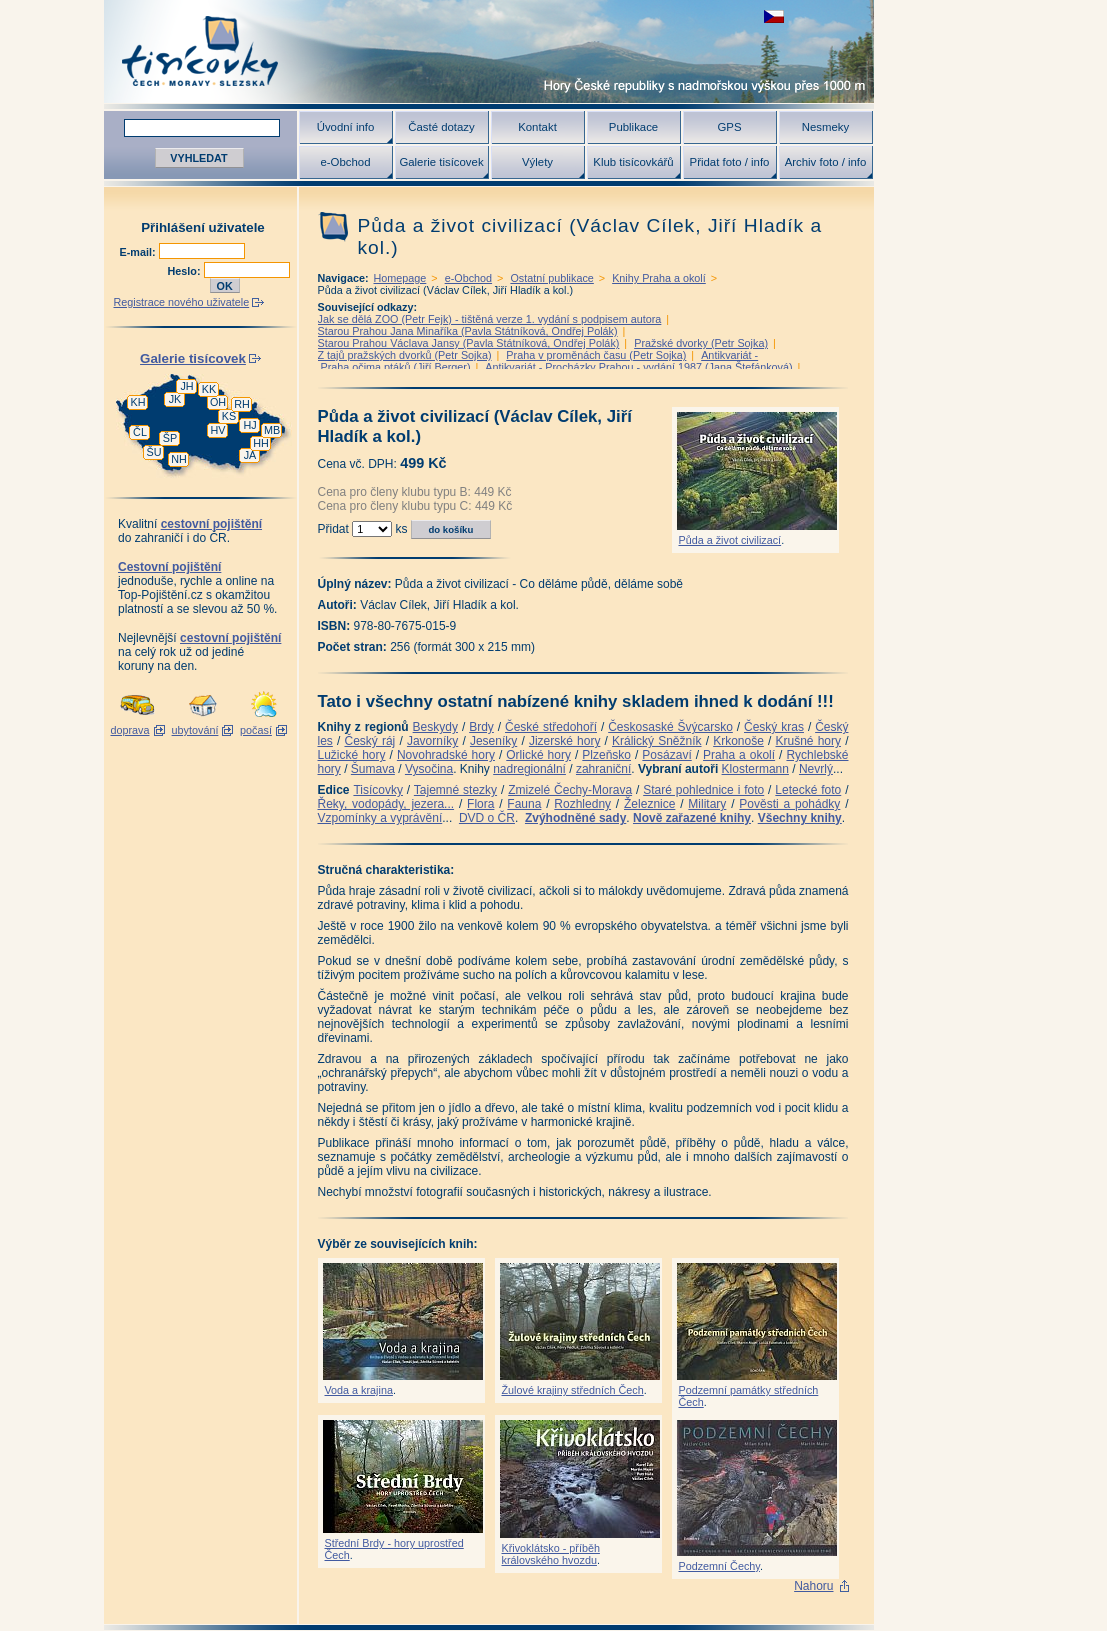  I want to click on Zvýhodněné sady, so click(575, 818).